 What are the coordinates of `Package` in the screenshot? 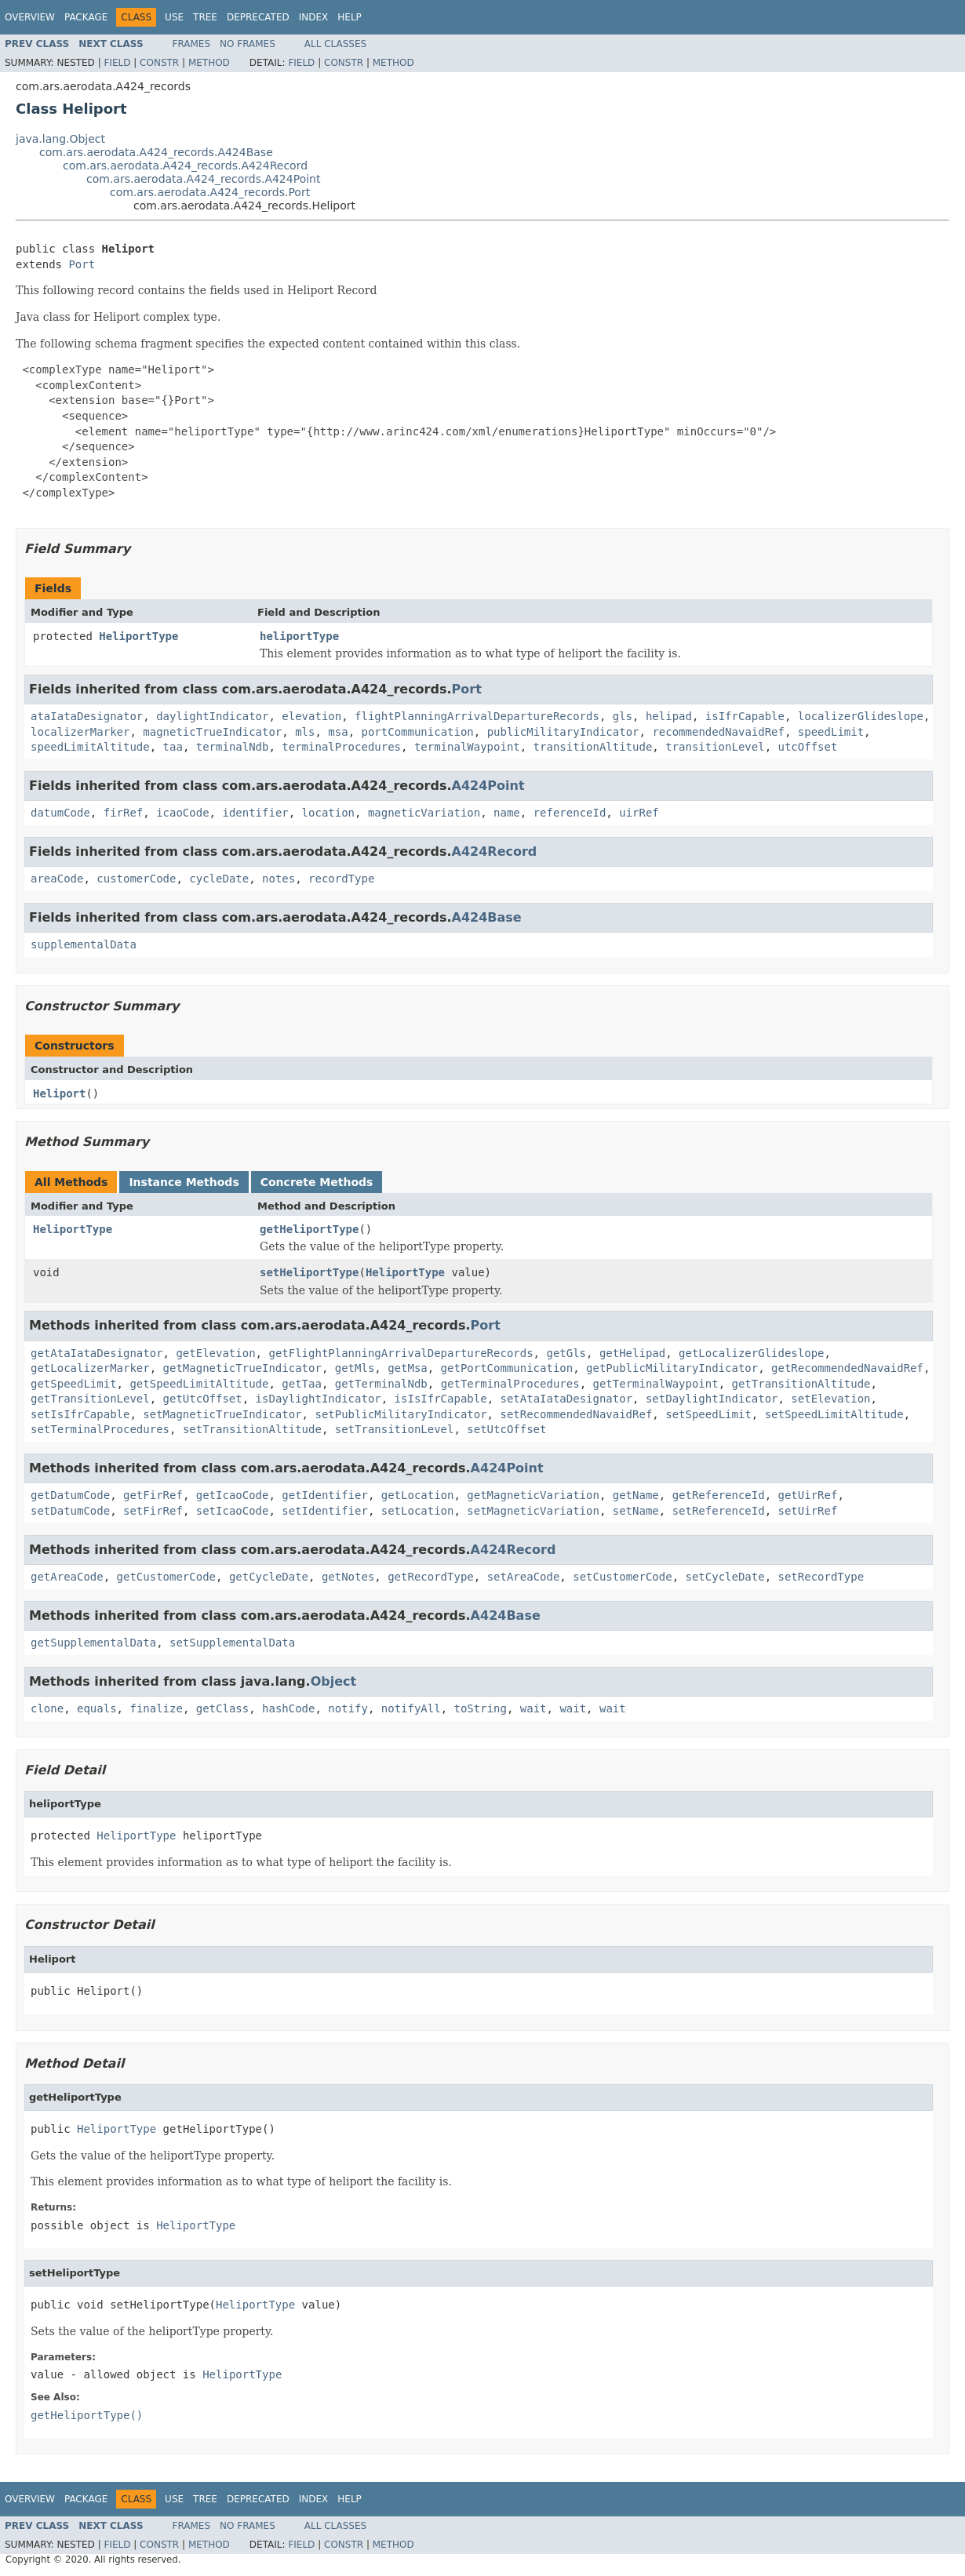 It's located at (85, 17).